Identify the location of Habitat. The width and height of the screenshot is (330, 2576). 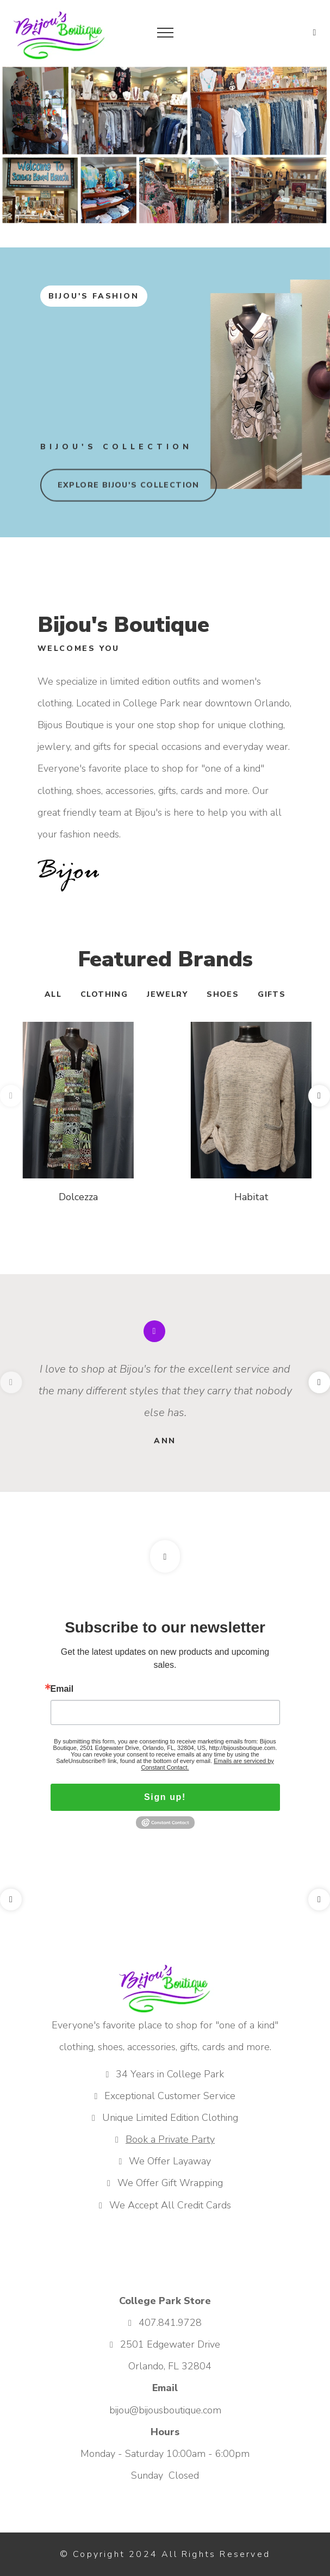
(251, 1196).